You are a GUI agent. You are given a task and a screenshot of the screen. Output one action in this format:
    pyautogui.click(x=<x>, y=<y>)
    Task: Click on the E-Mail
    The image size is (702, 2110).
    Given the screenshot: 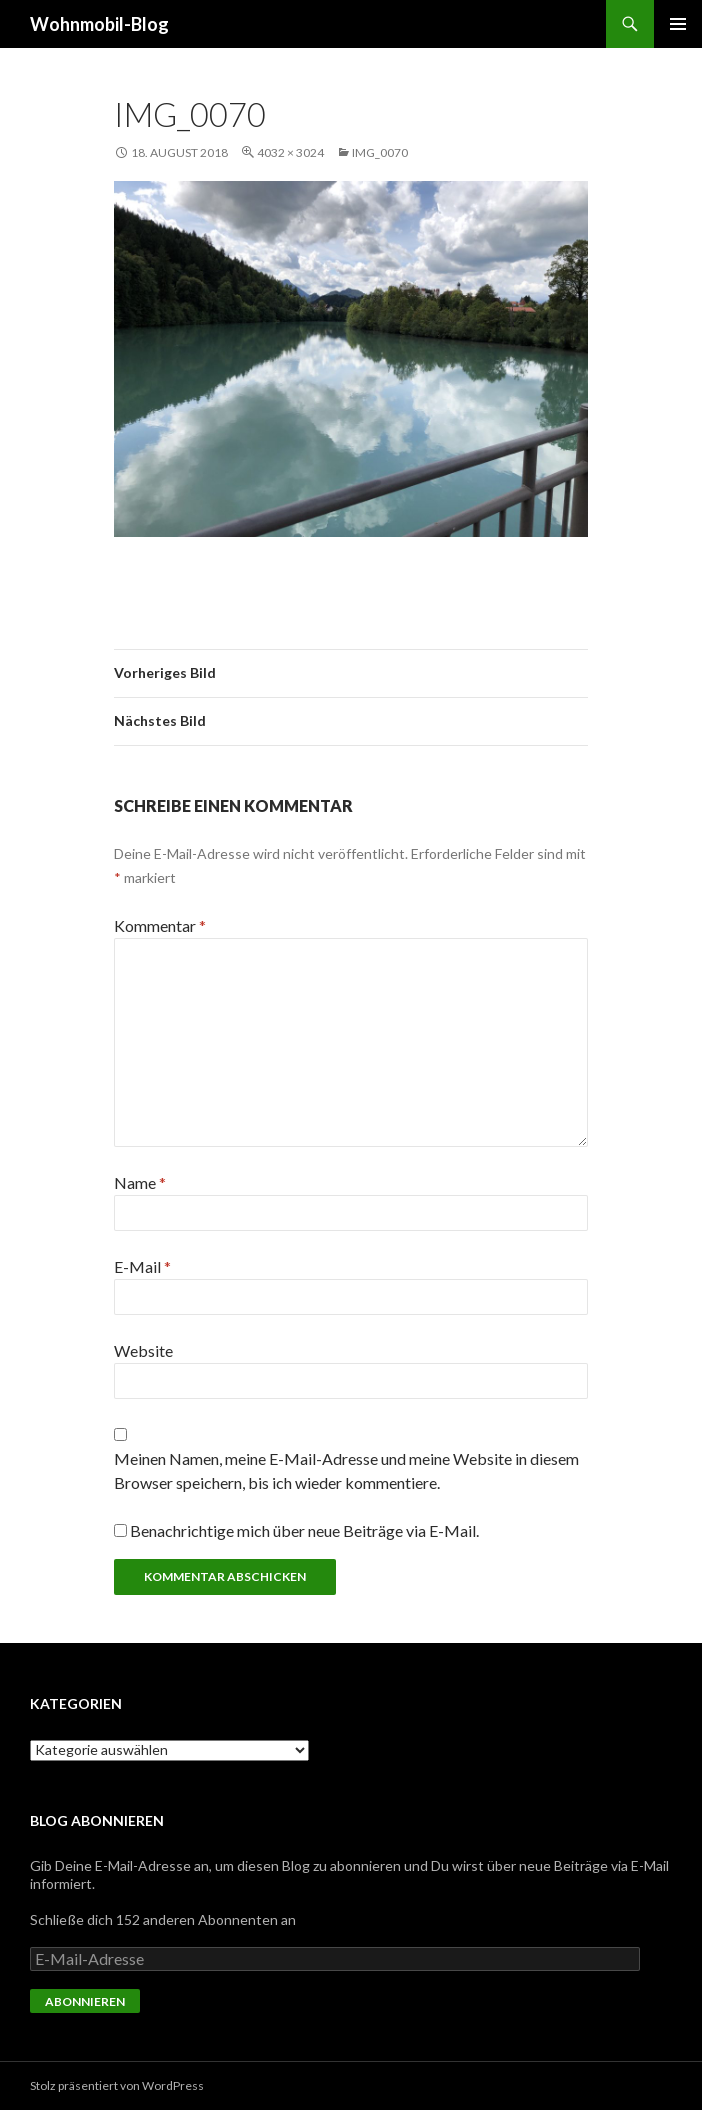 What is the action you would take?
    pyautogui.click(x=142, y=1266)
    